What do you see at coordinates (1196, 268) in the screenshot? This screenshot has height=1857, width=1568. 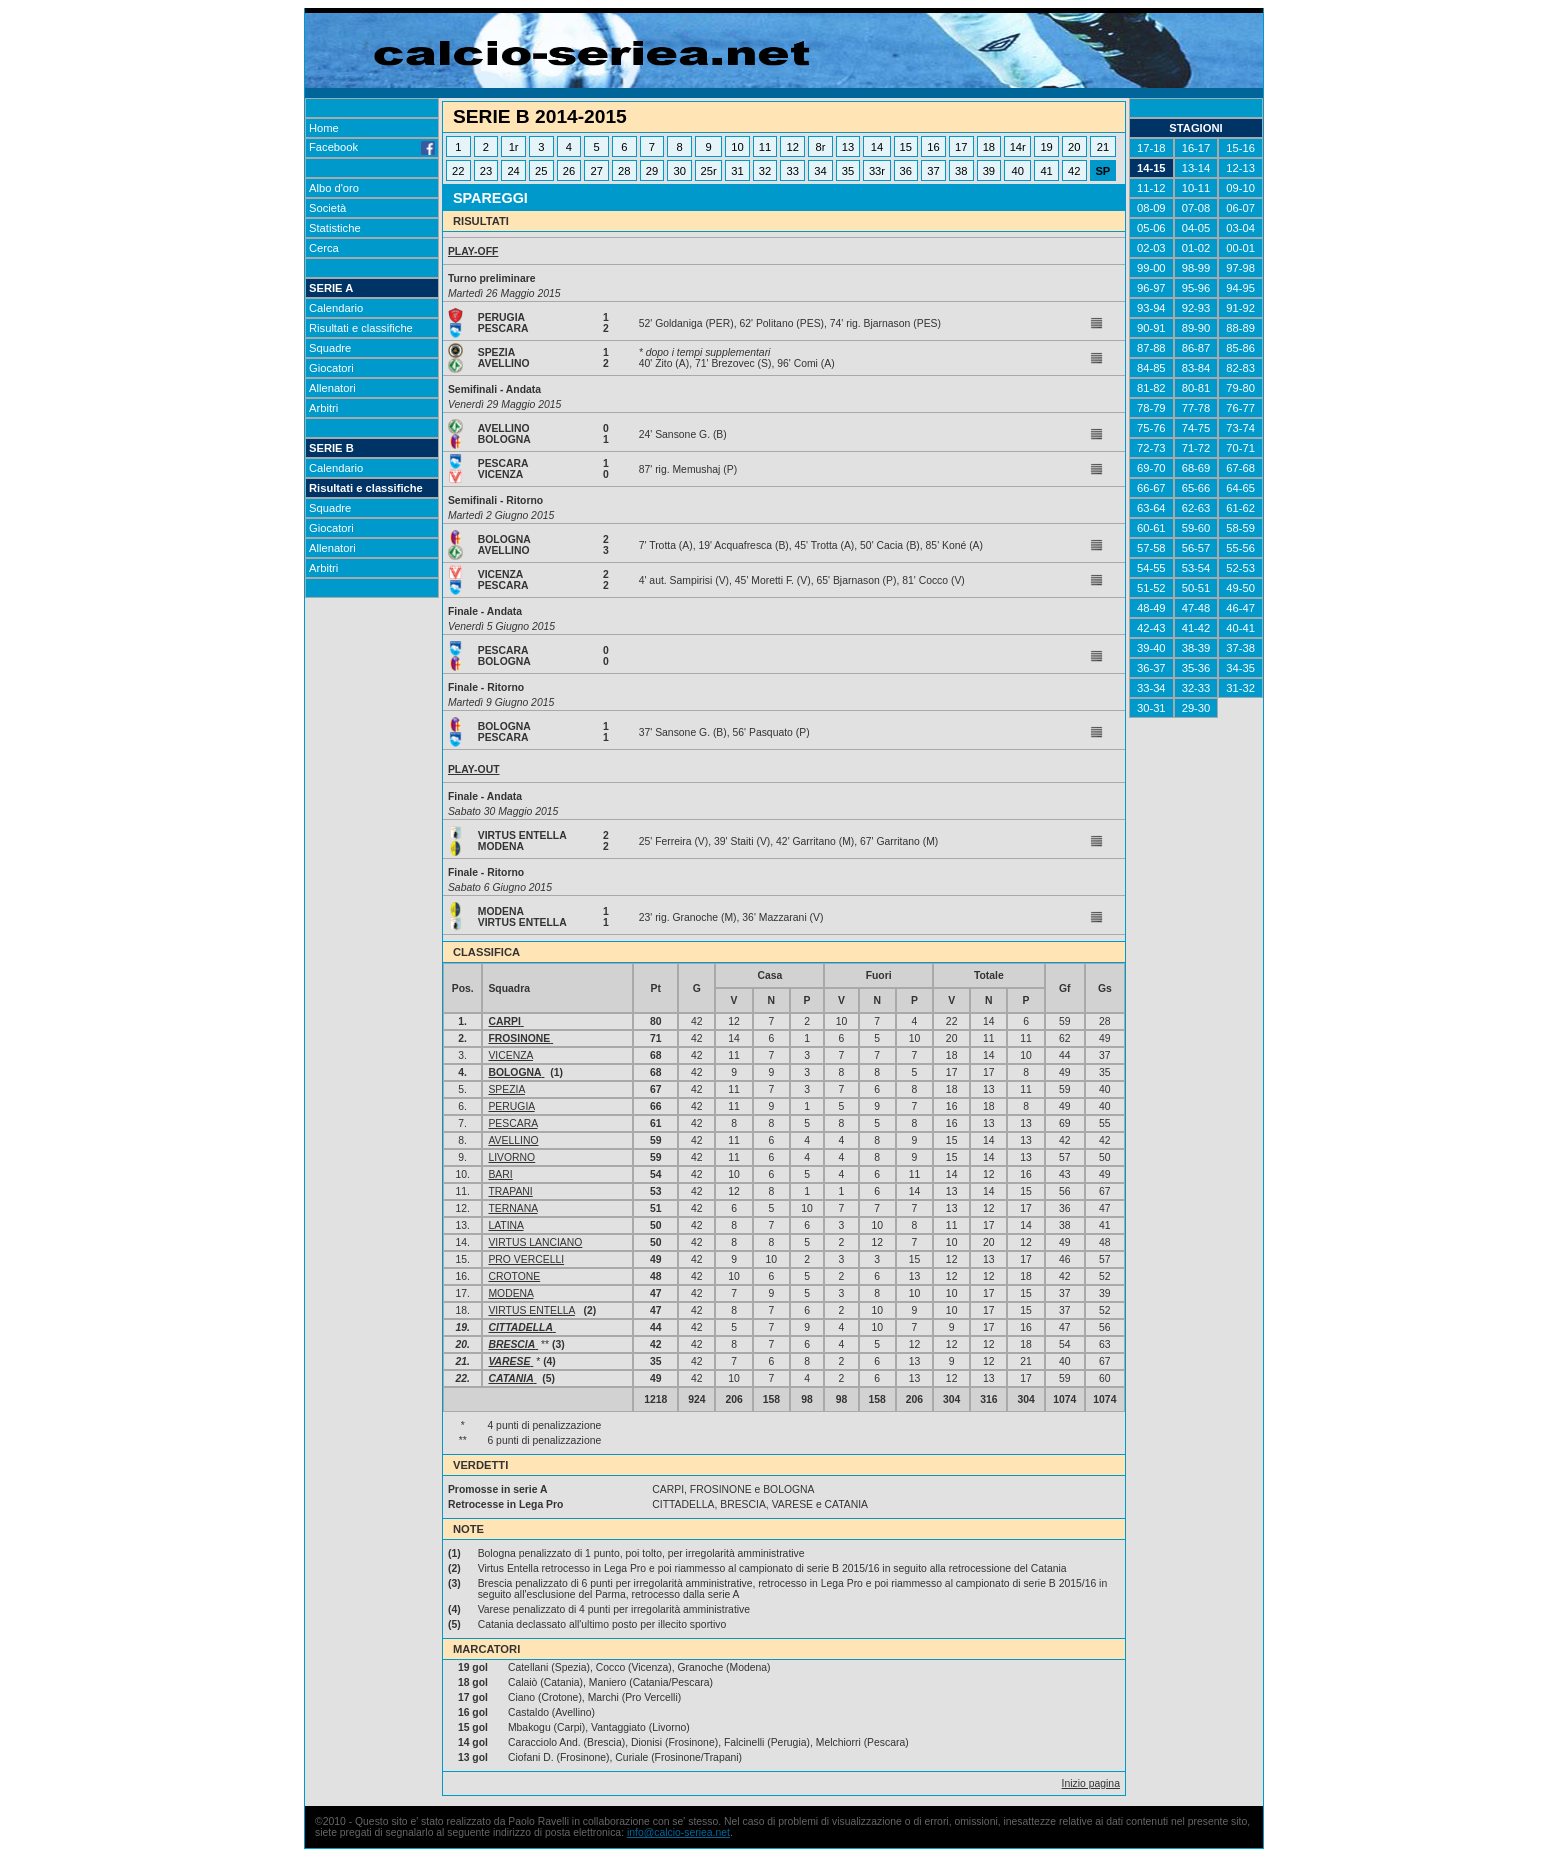 I see `98-99` at bounding box center [1196, 268].